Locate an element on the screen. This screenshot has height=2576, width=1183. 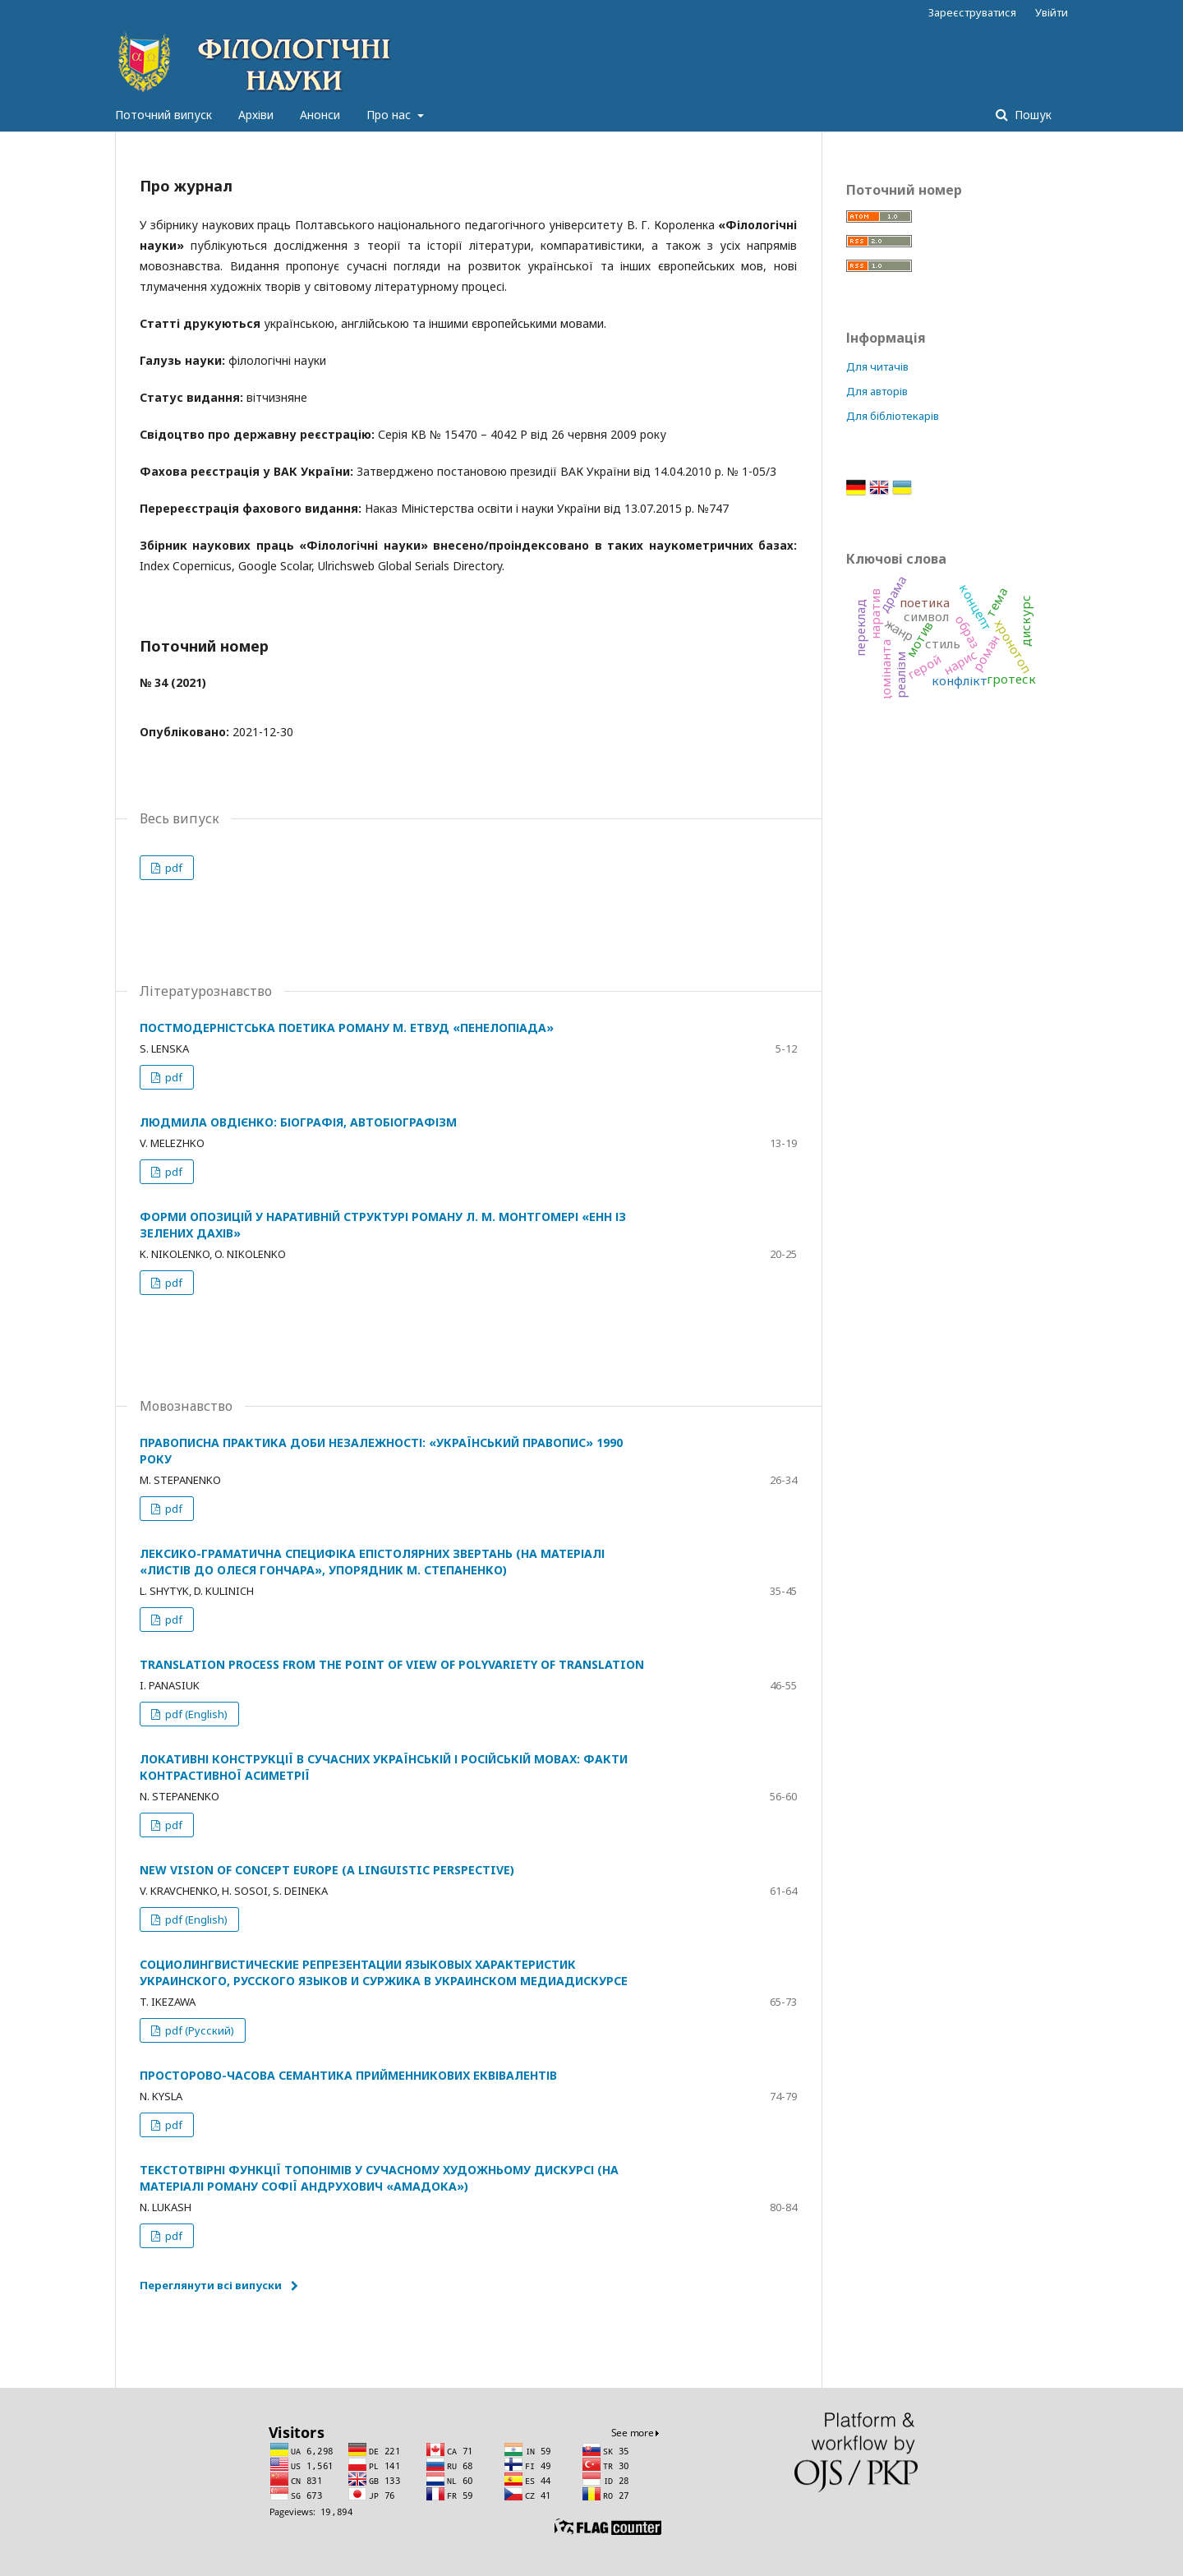
ЛЮДМИЛА ОВДІЄНКО: БІОГРАФІЯ, АВТОБІОГРАФІЗМ is located at coordinates (298, 1122).